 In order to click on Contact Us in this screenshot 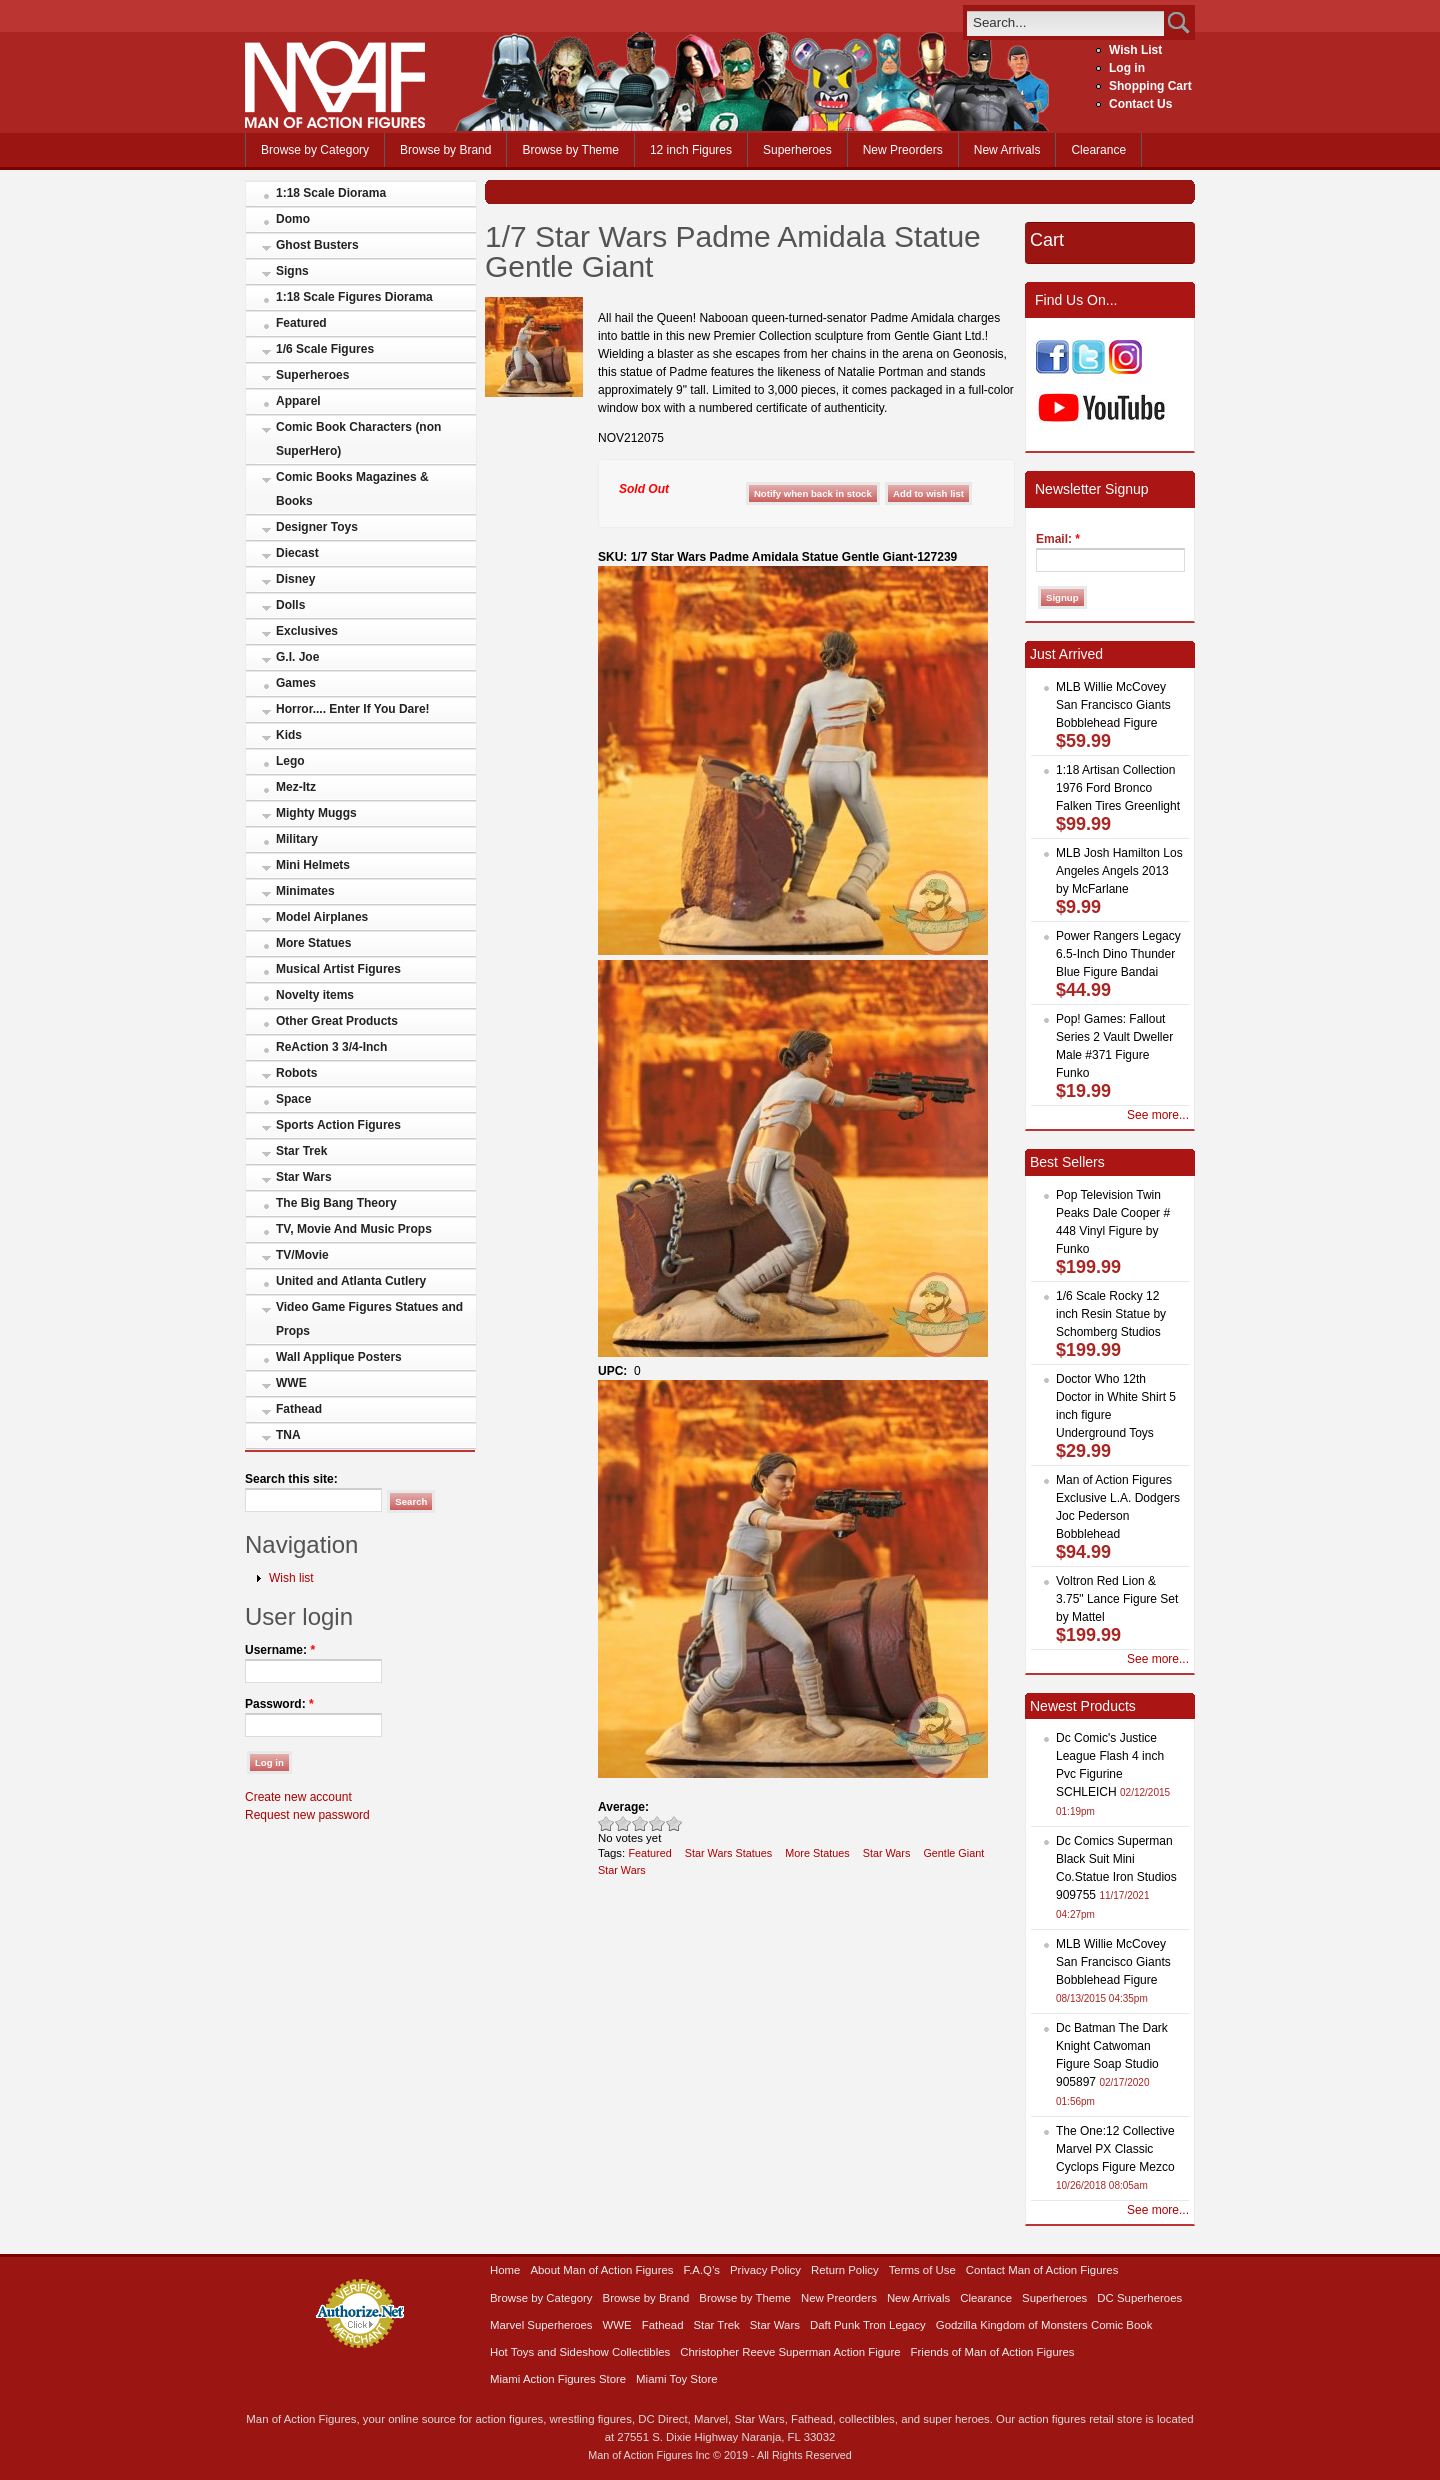, I will do `click(1140, 104)`.